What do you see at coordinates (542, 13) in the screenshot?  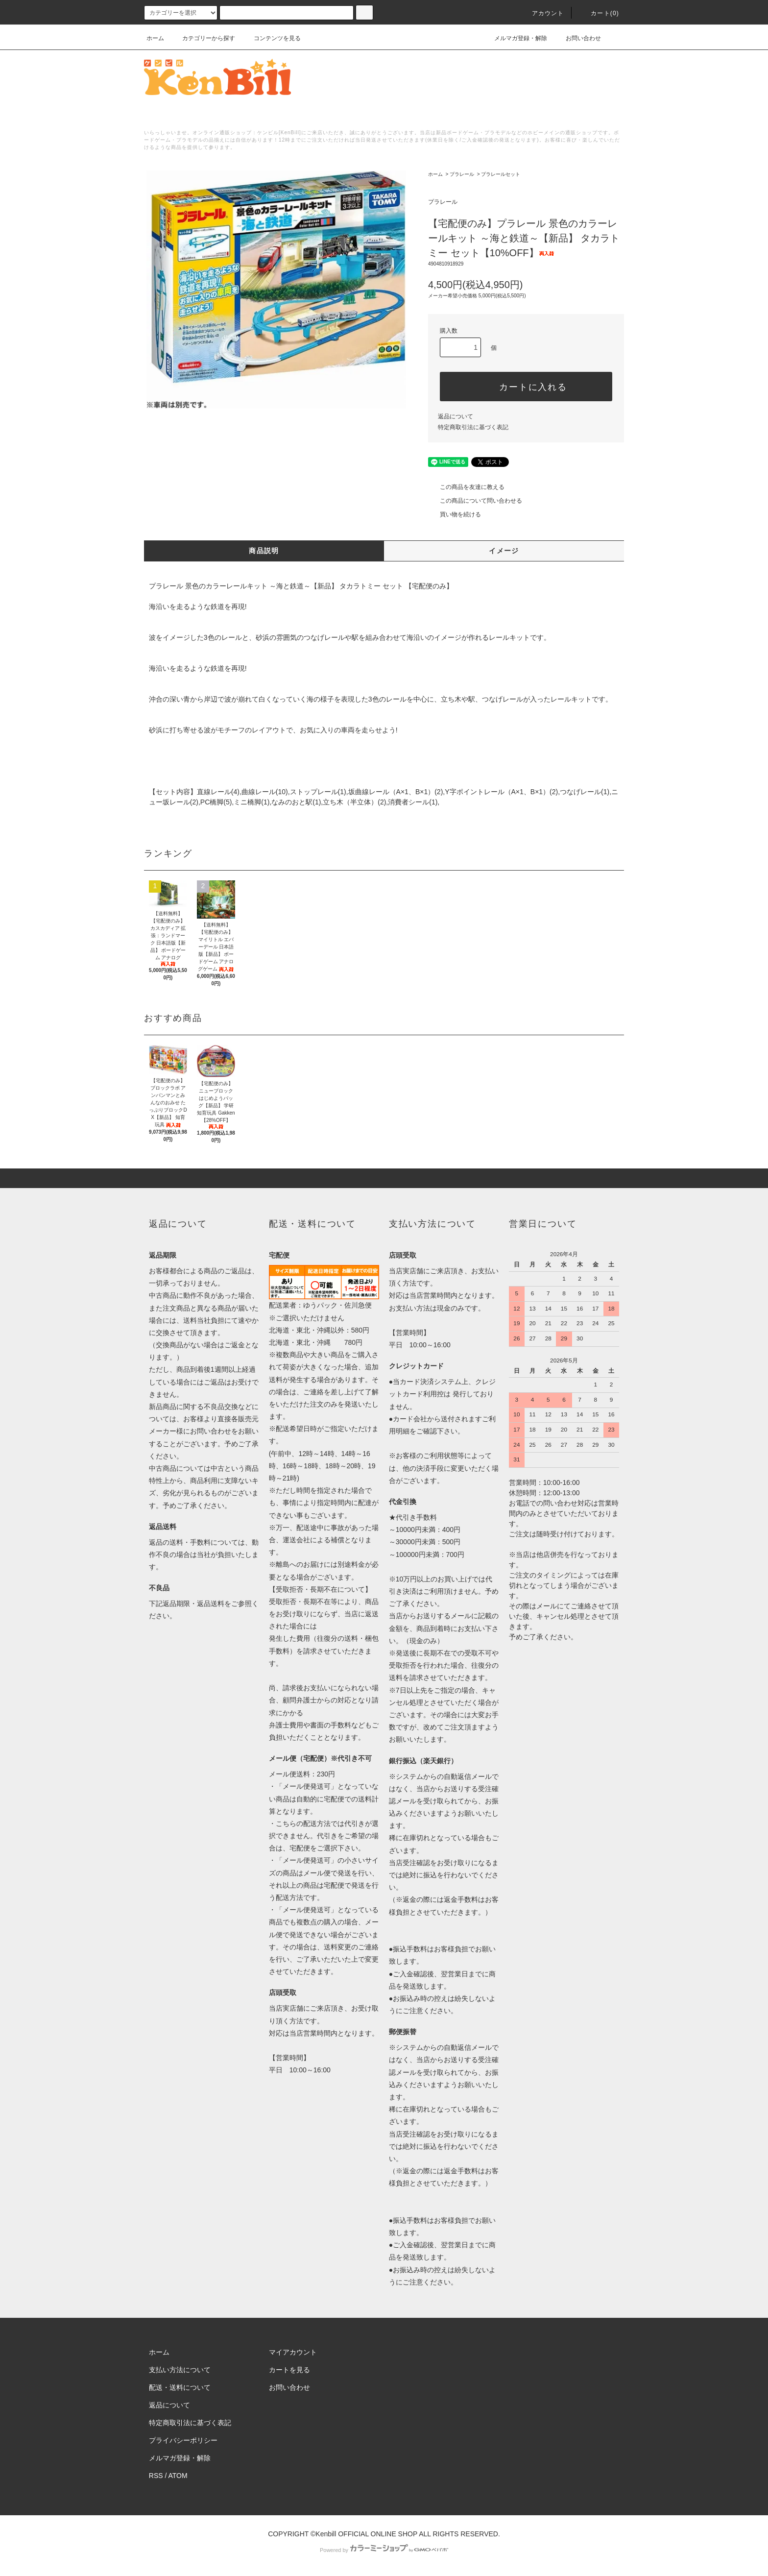 I see `アカウント` at bounding box center [542, 13].